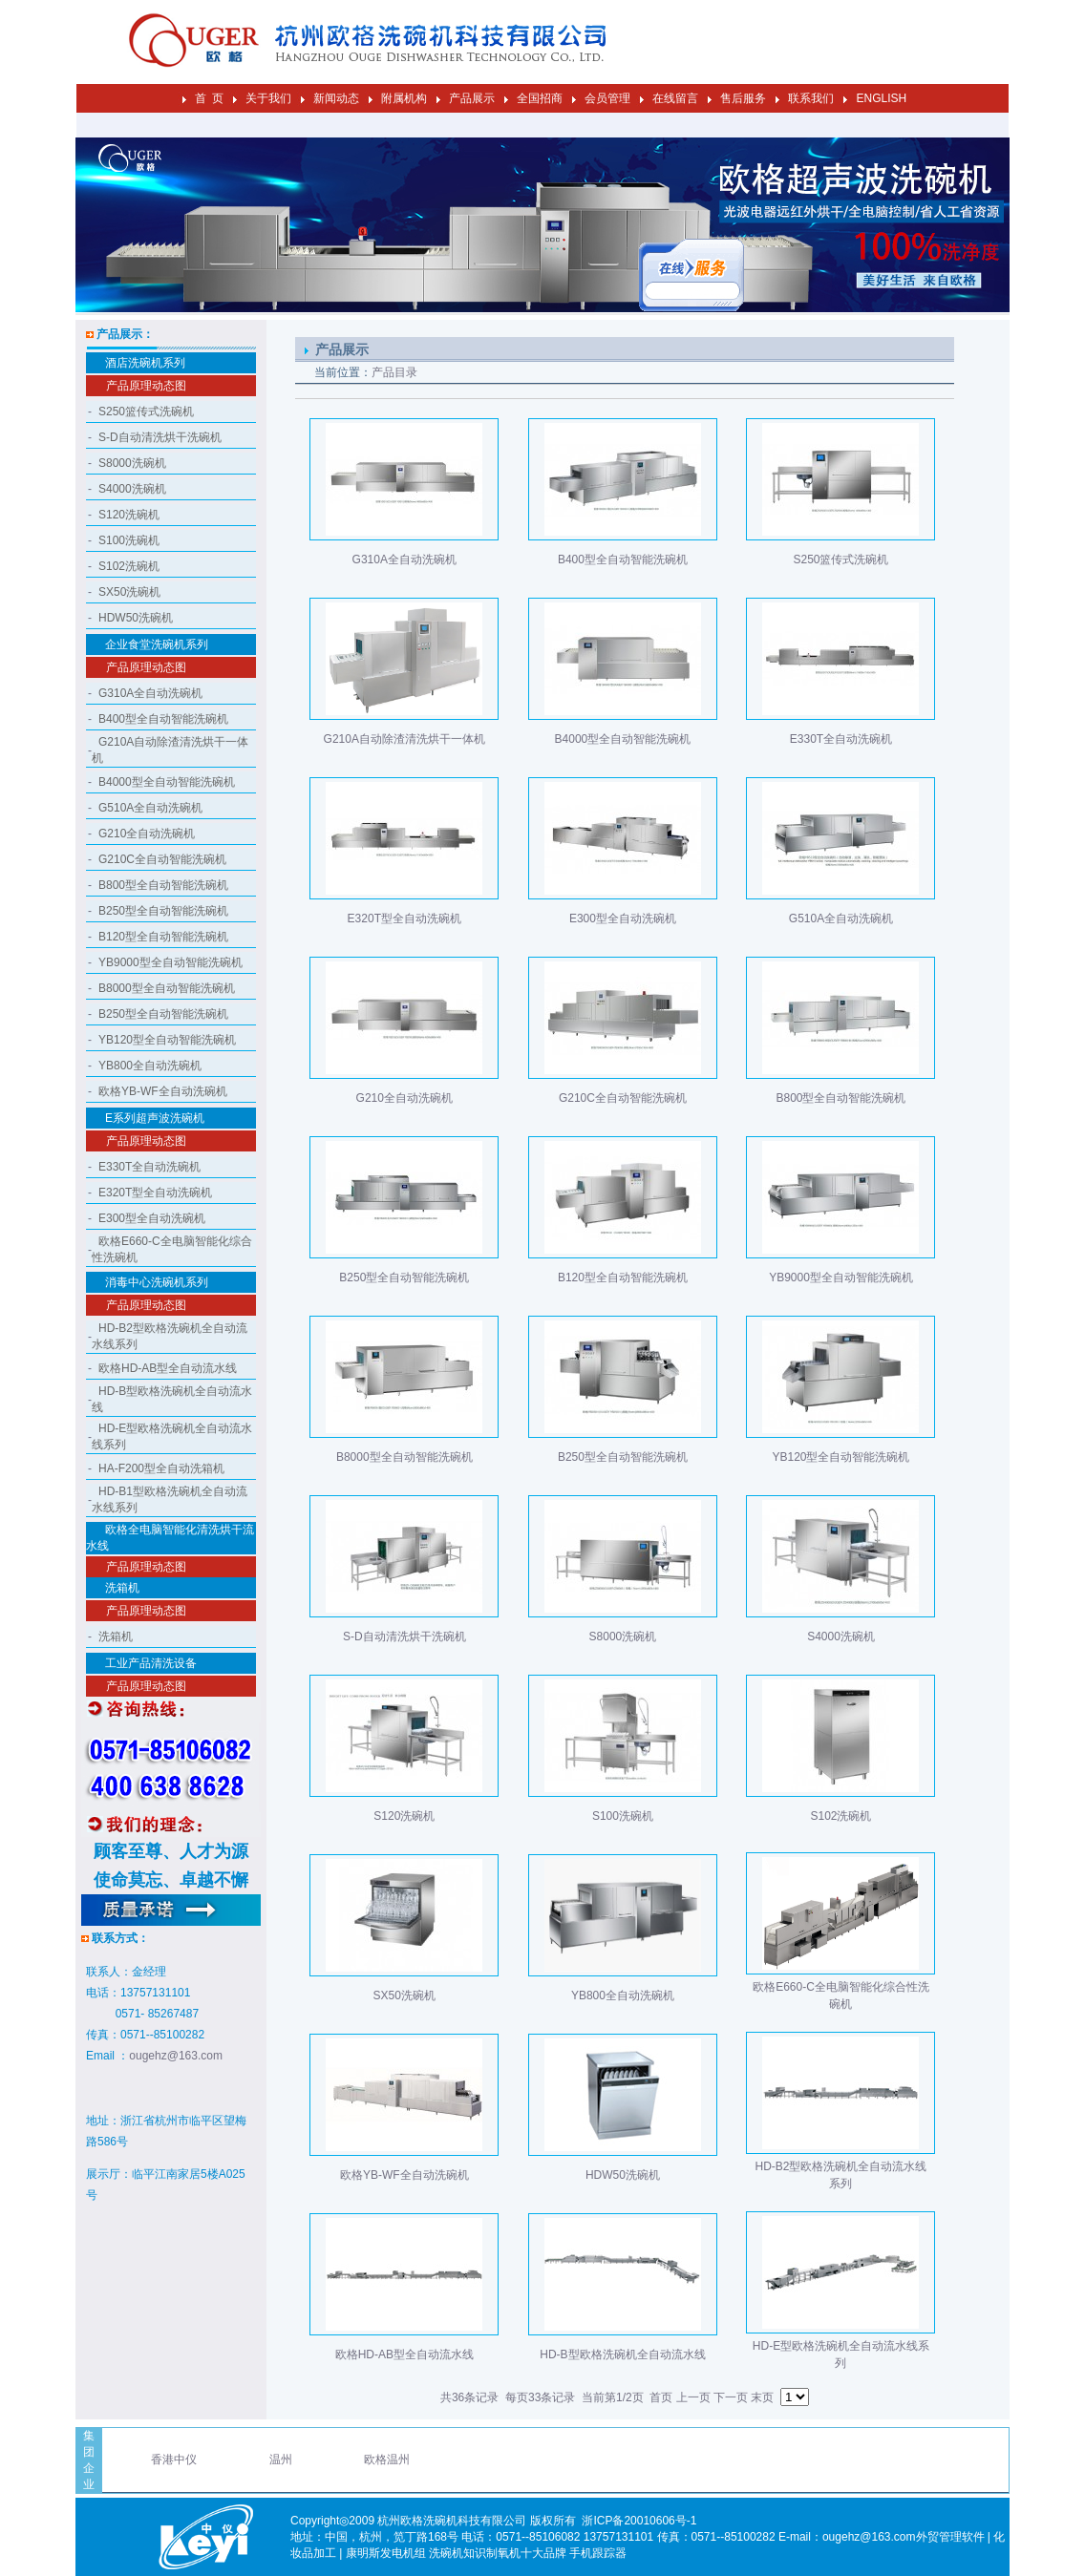  I want to click on G510A全自动洗碗机, so click(150, 807).